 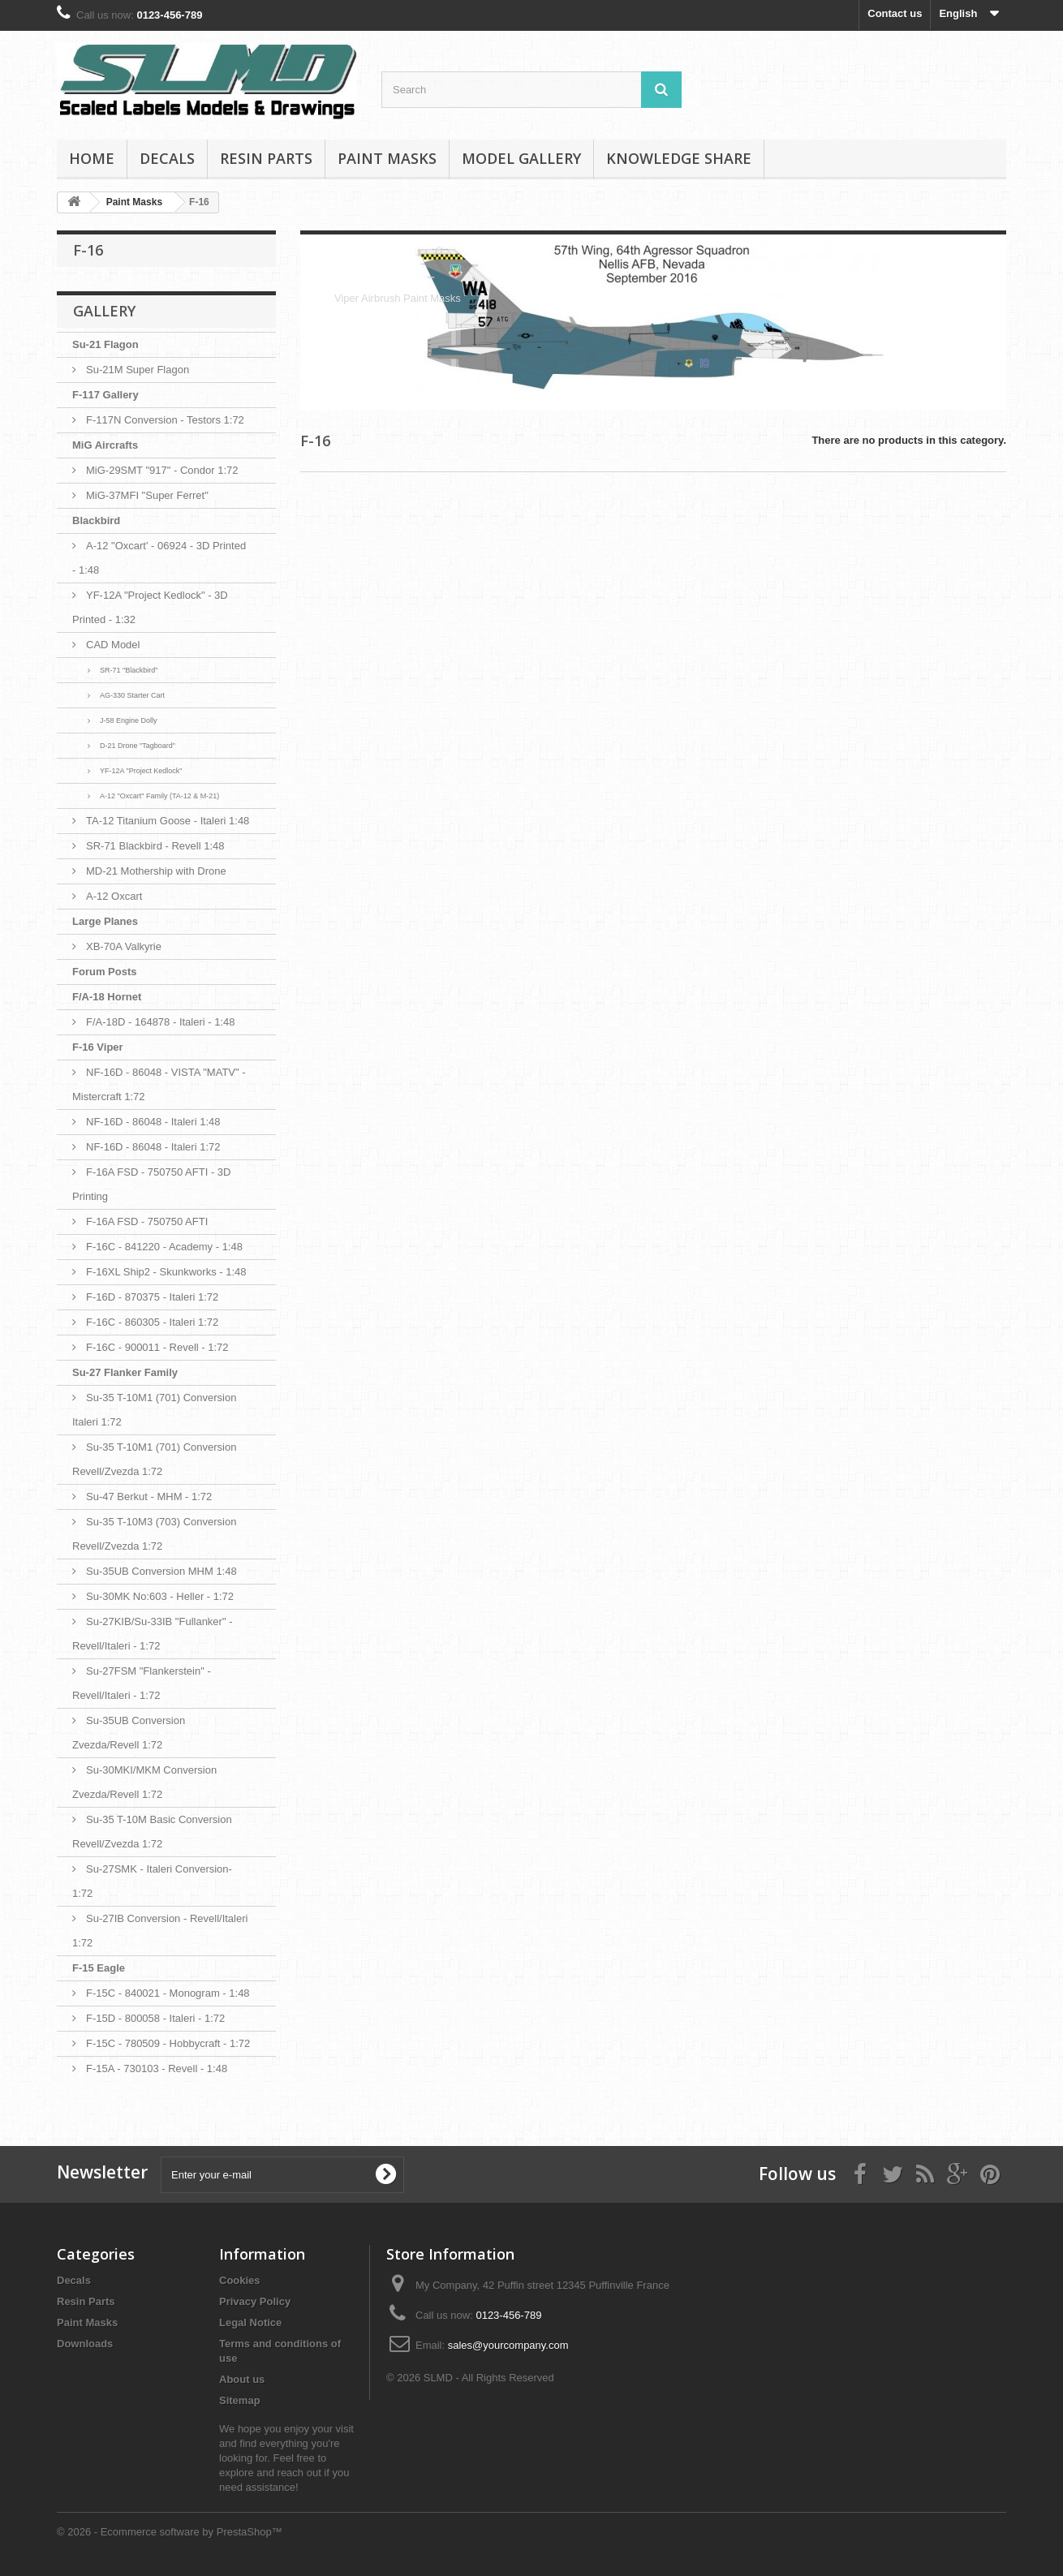 What do you see at coordinates (152, 1831) in the screenshot?
I see `Su-35 T-10M Basic Conversion Revell/Zvezda 1:72` at bounding box center [152, 1831].